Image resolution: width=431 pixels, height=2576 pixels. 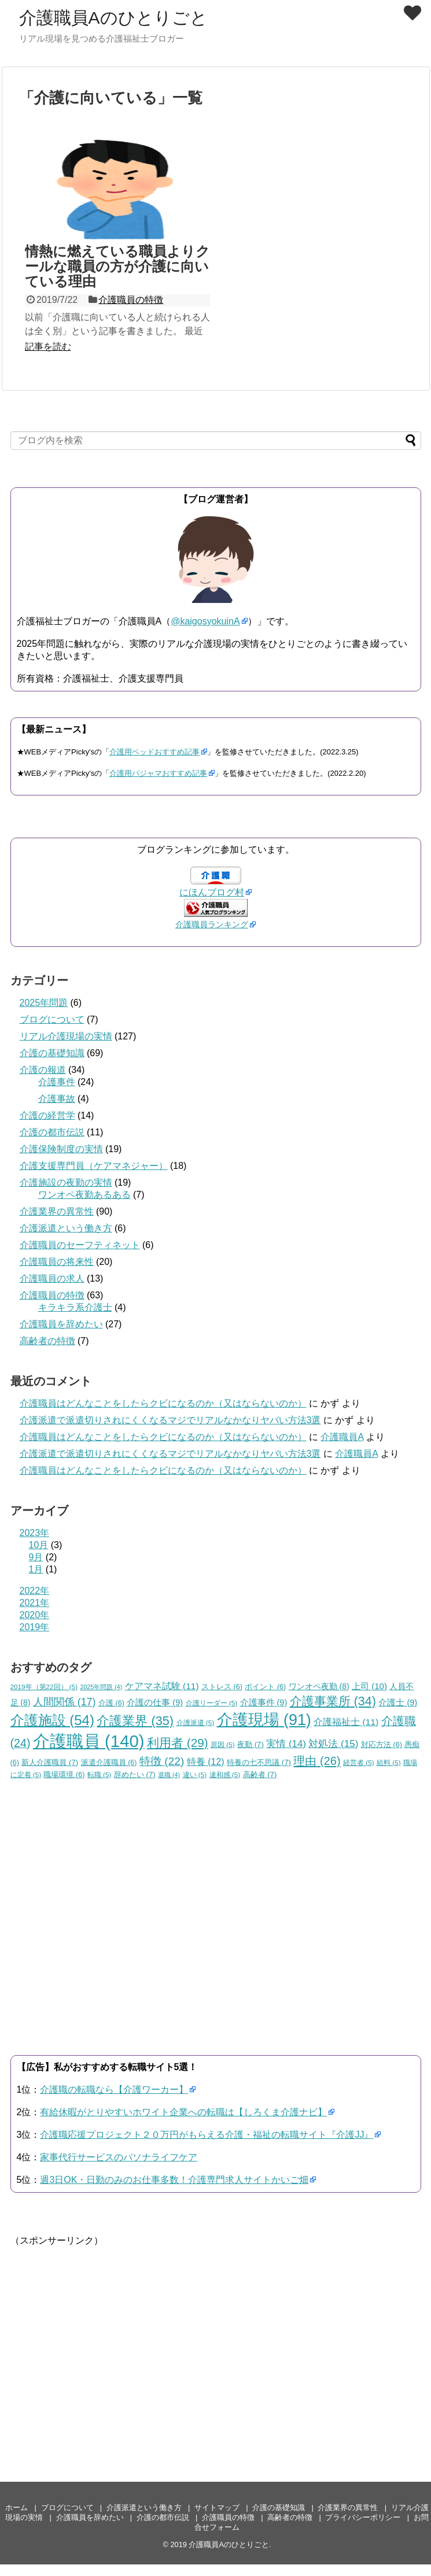 I want to click on 介護保険制度の実情, so click(x=61, y=1149).